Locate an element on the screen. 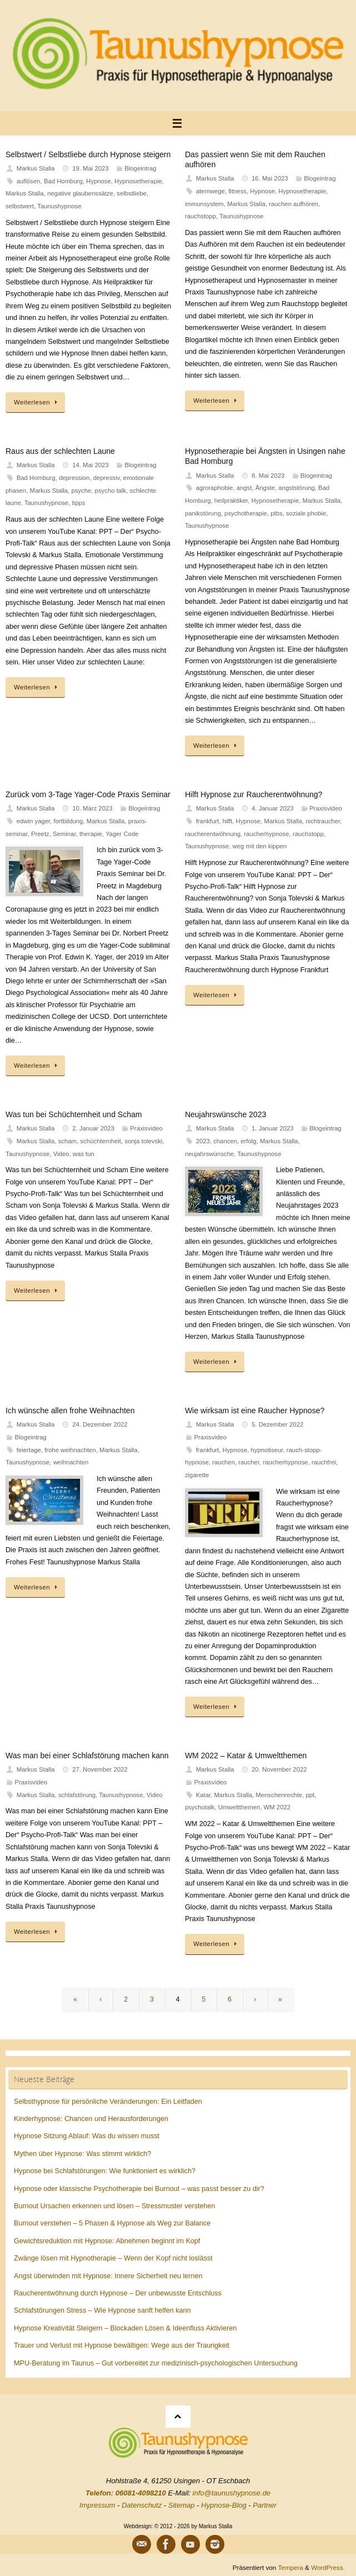  Burnout verstehen – 5 Phasen & Hypnose als Weg zur Balance is located at coordinates (112, 2223).